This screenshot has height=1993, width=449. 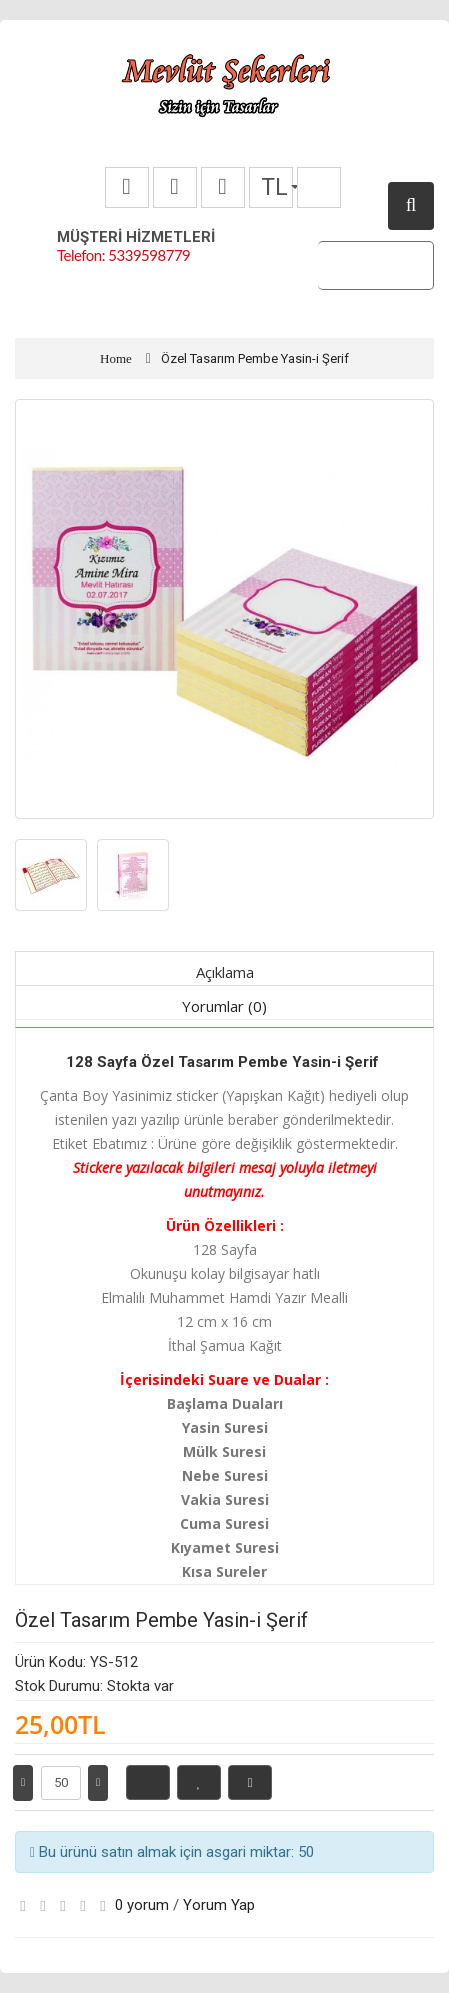 I want to click on Yorumlar (0), so click(x=224, y=1006).